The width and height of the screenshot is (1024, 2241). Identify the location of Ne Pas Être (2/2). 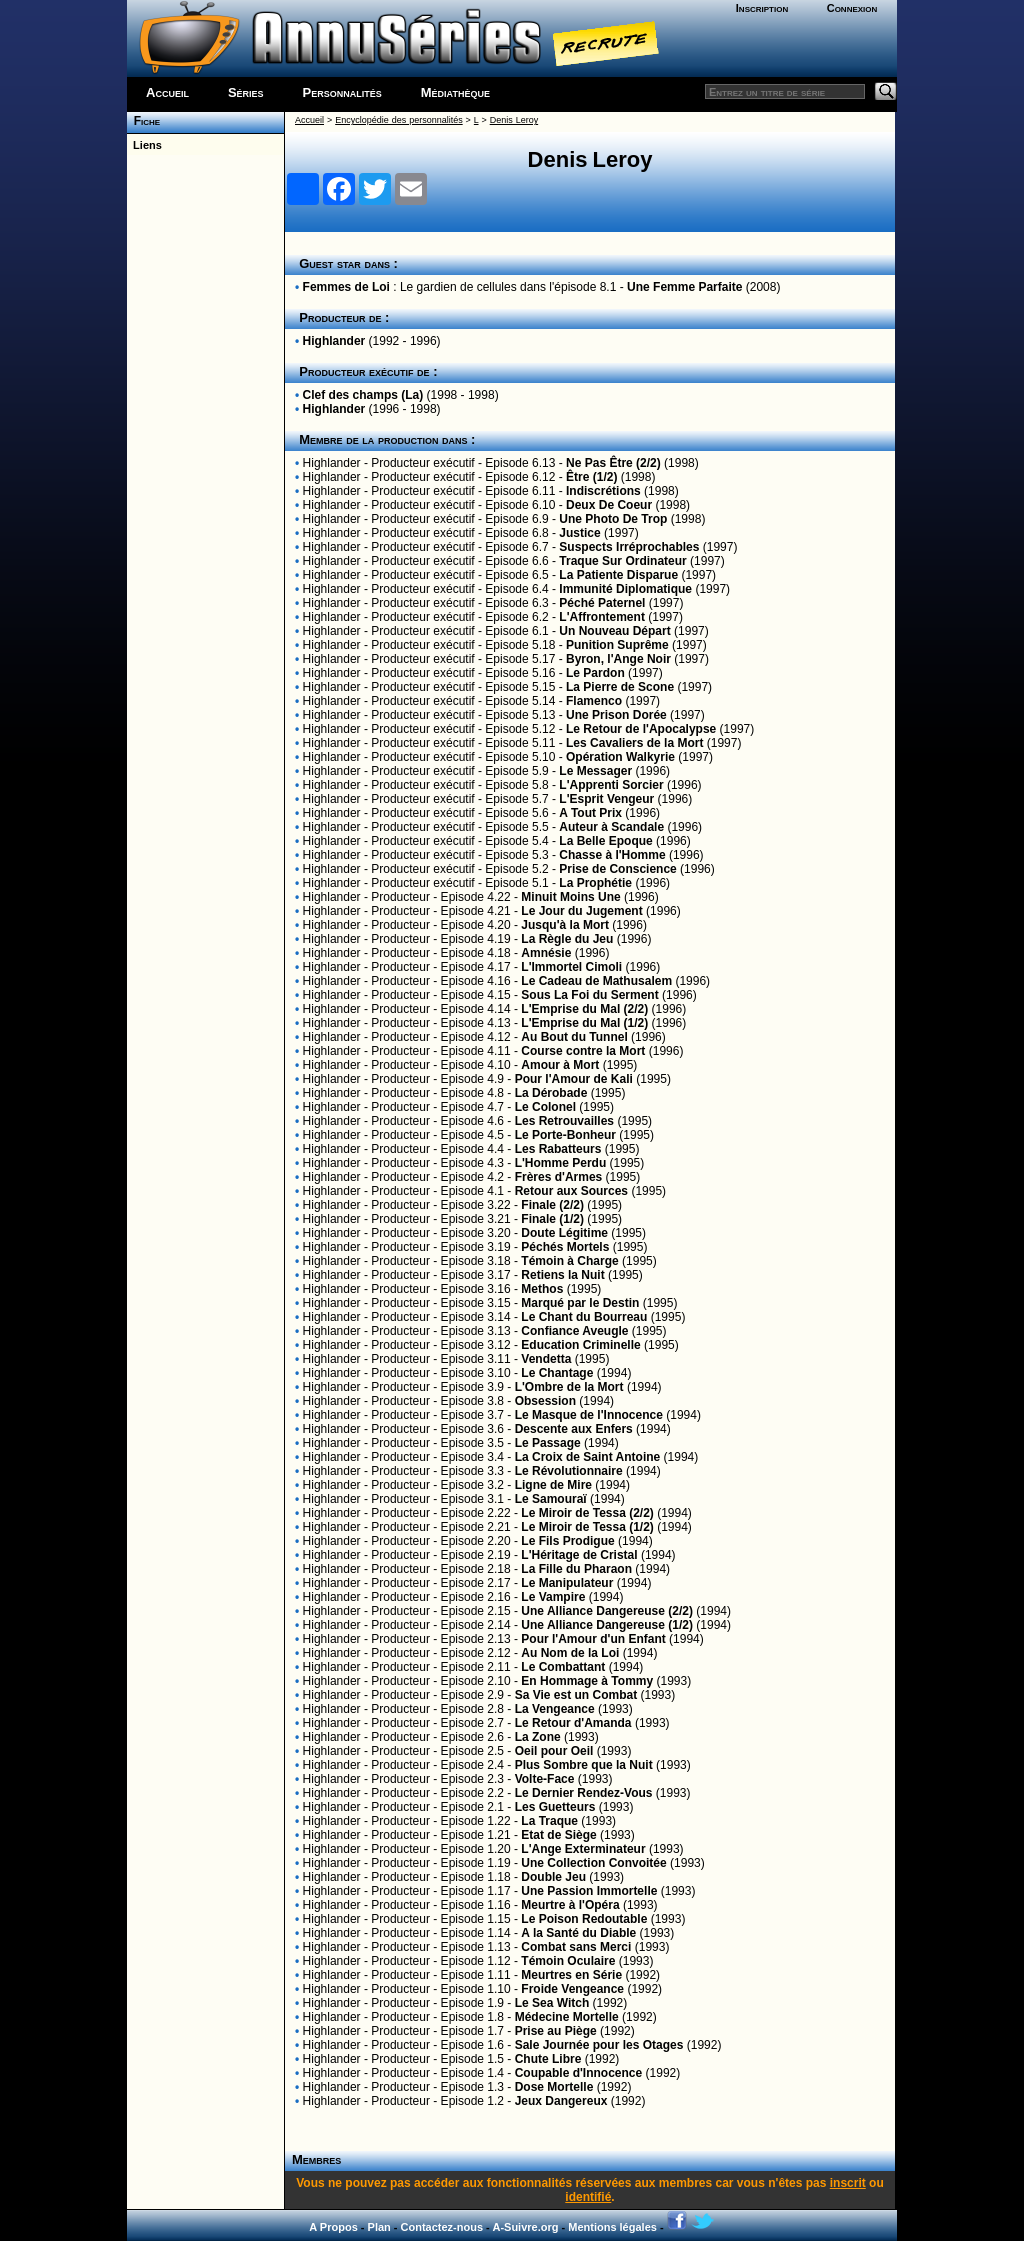
(613, 463).